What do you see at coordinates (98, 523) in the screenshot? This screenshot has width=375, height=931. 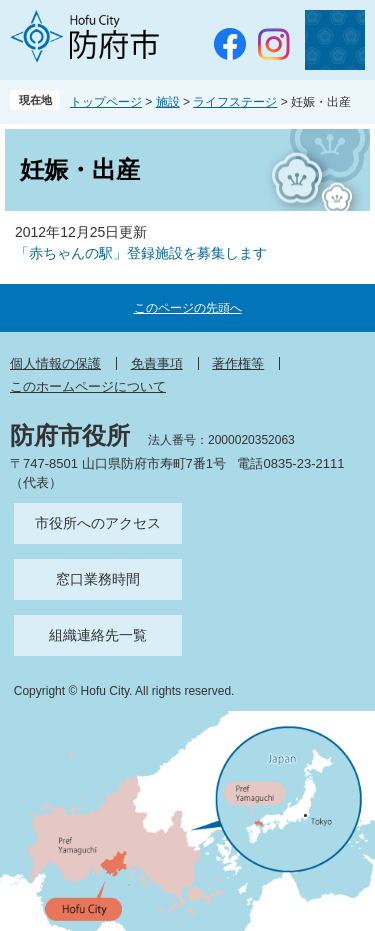 I see `市役所へのアクセス` at bounding box center [98, 523].